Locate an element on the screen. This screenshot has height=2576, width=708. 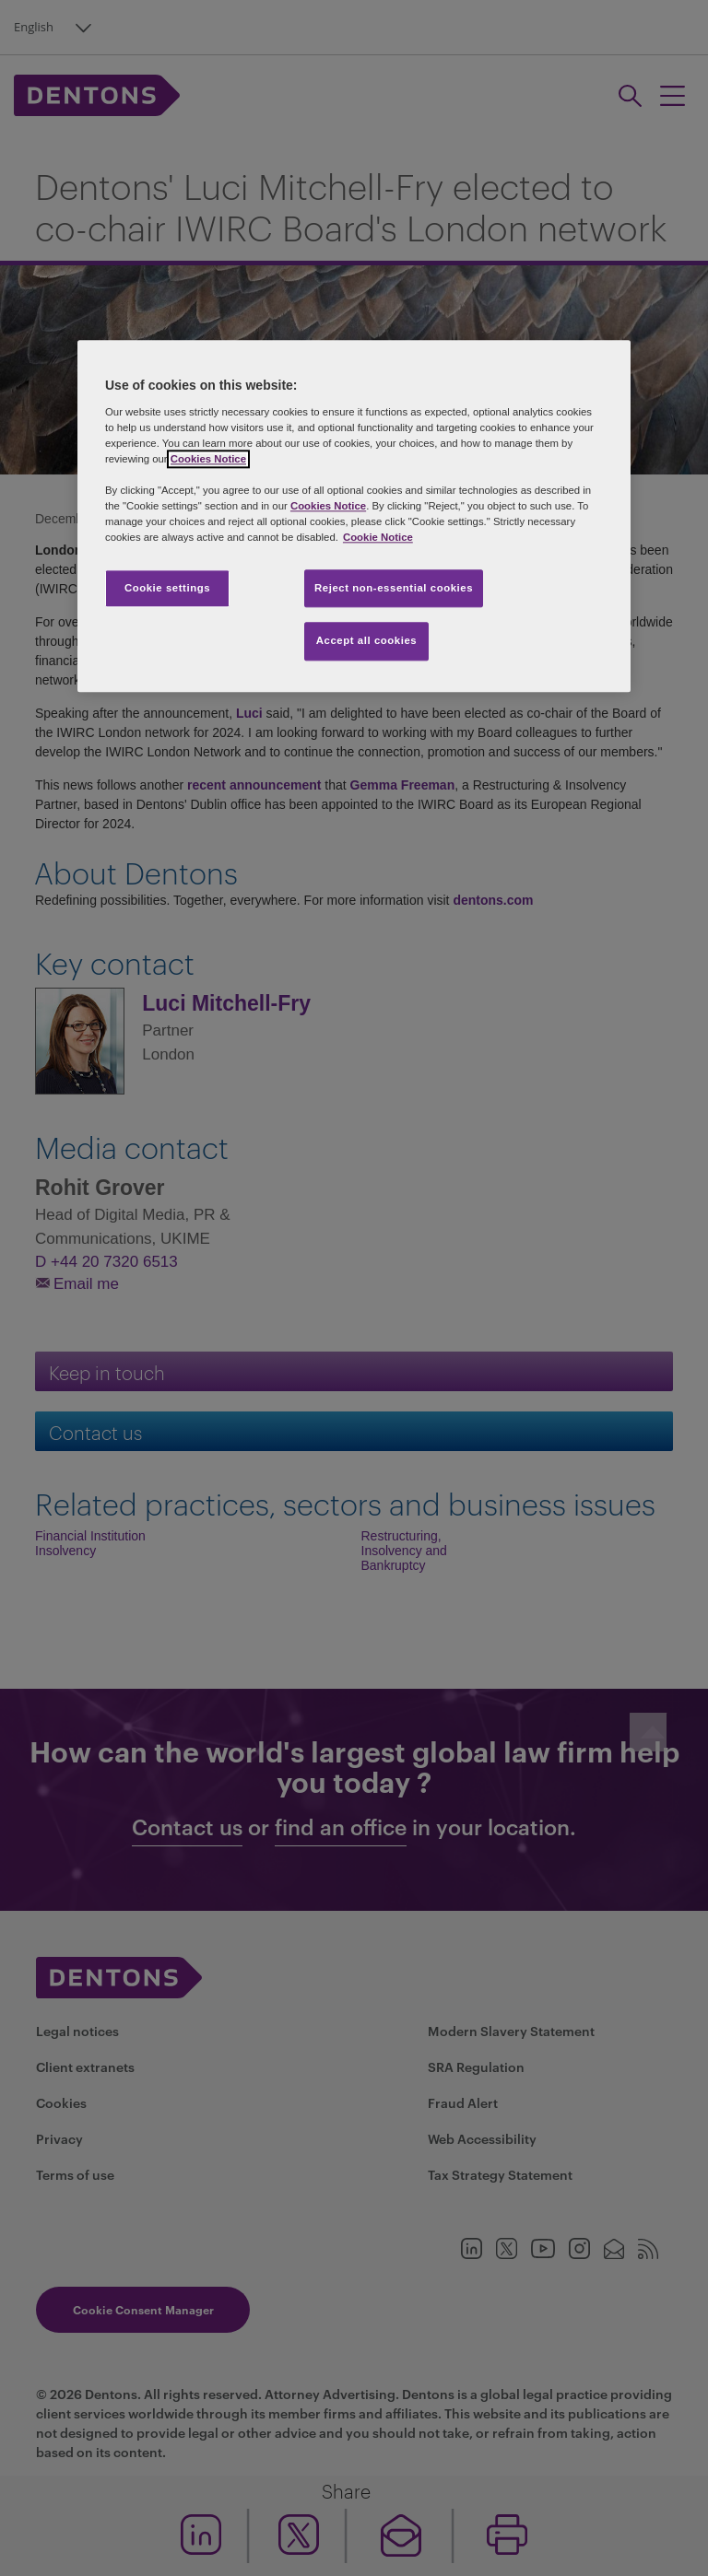
Cookie Notice [More information about your privacy, opens in a new tab] is located at coordinates (378, 538).